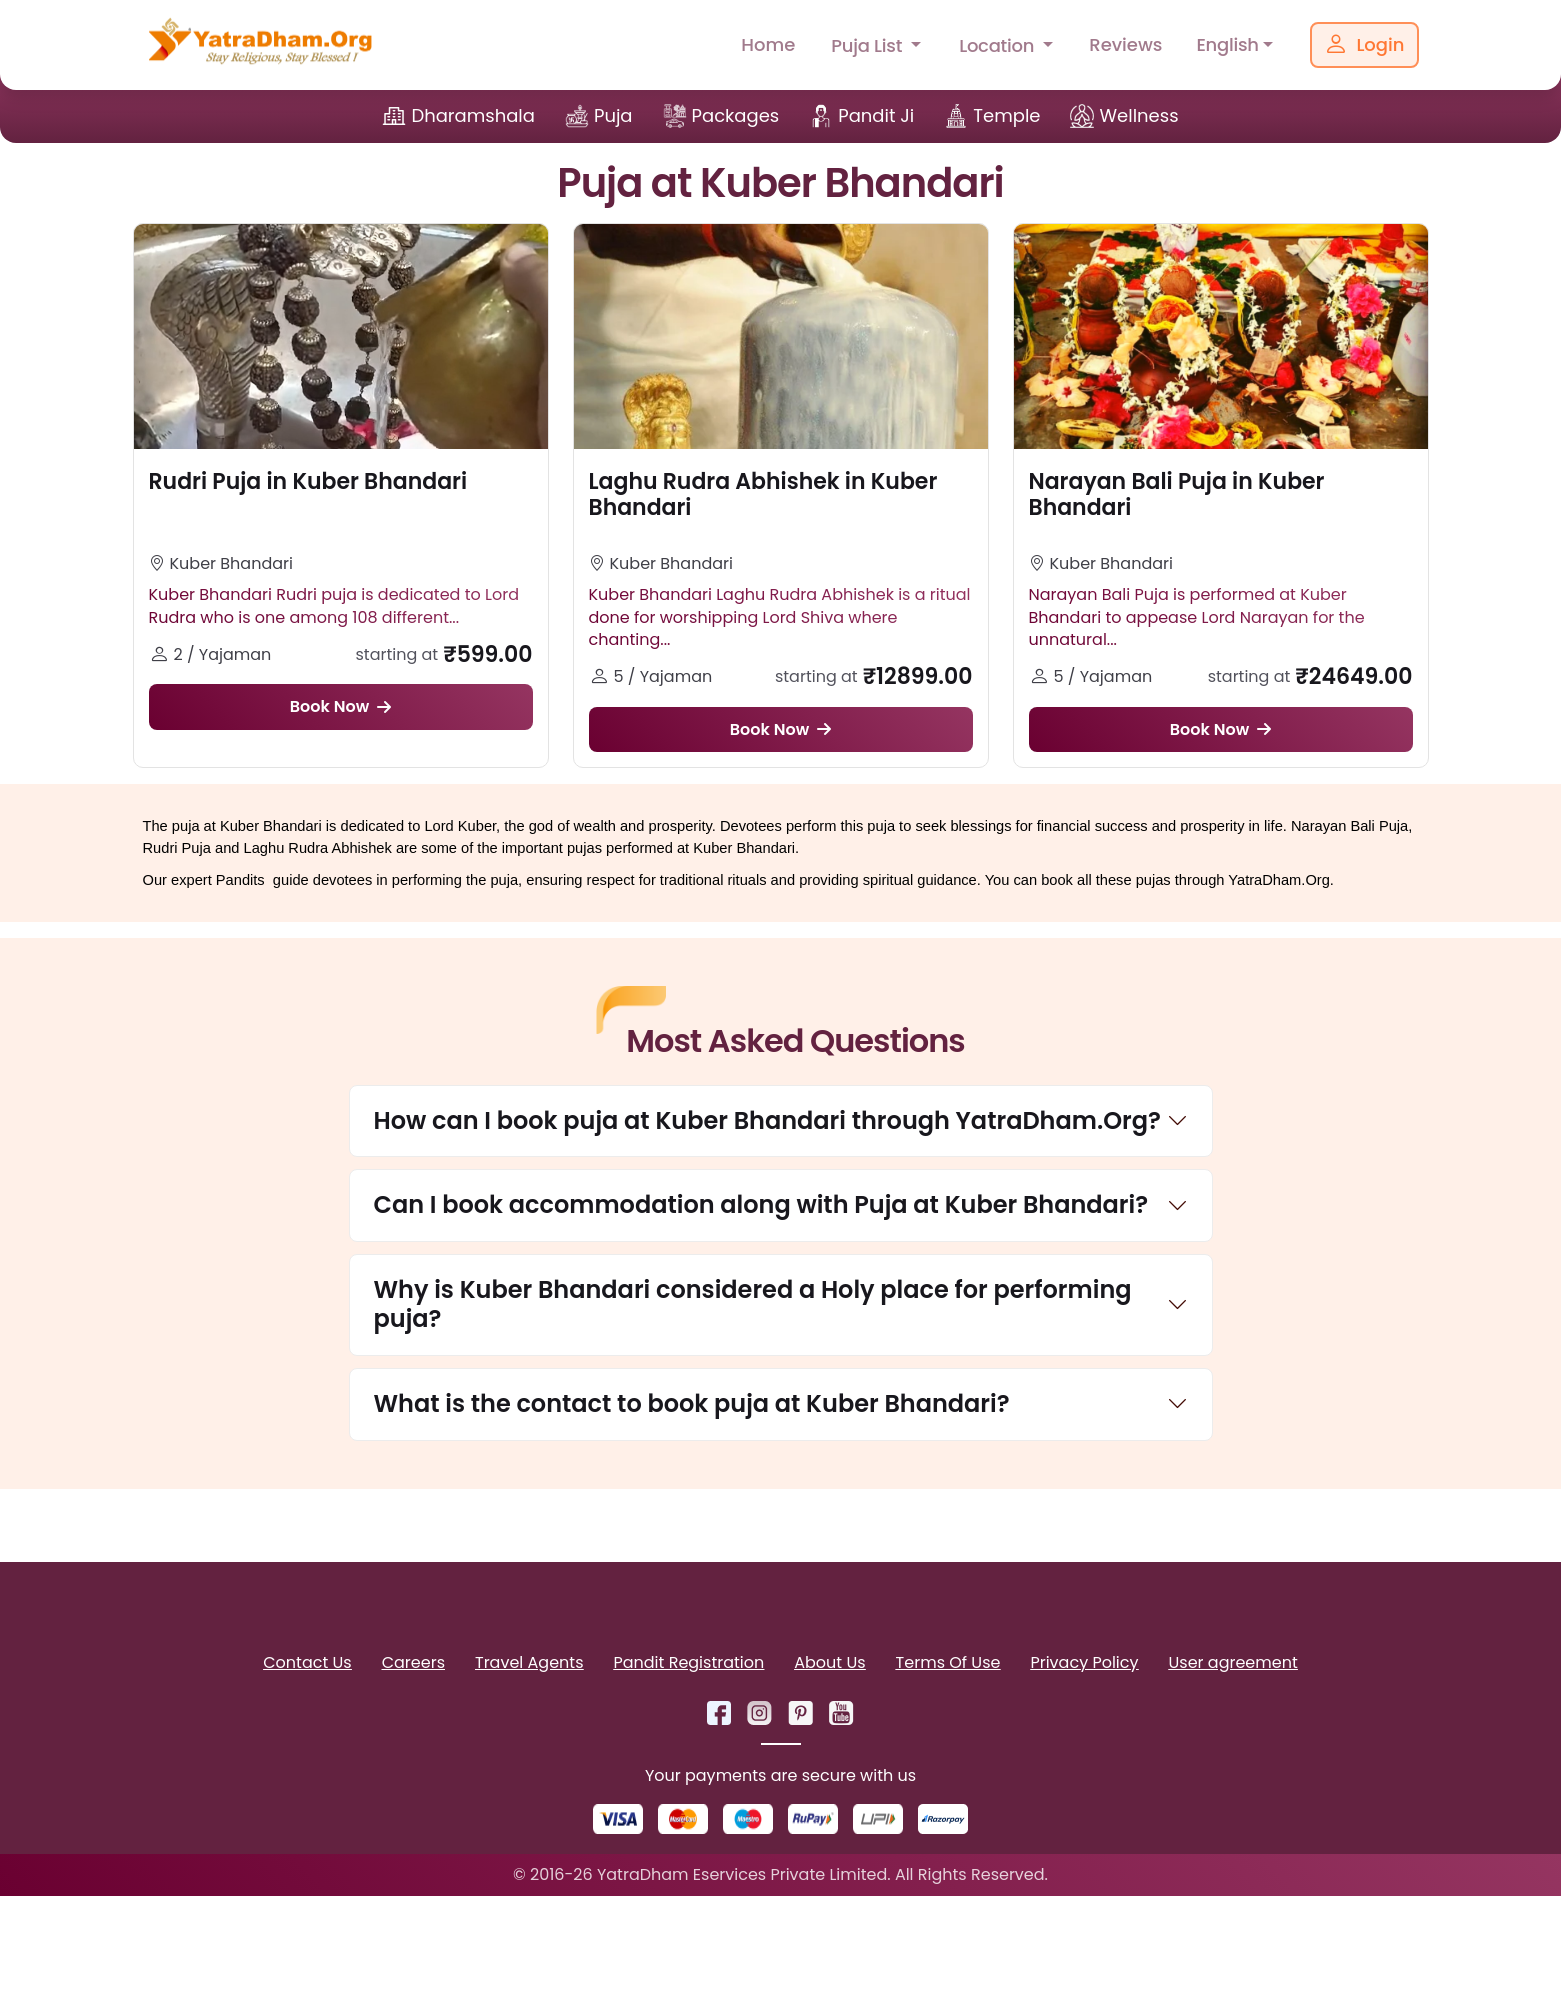 Image resolution: width=1561 pixels, height=1995 pixels. I want to click on Puja, so click(613, 115).